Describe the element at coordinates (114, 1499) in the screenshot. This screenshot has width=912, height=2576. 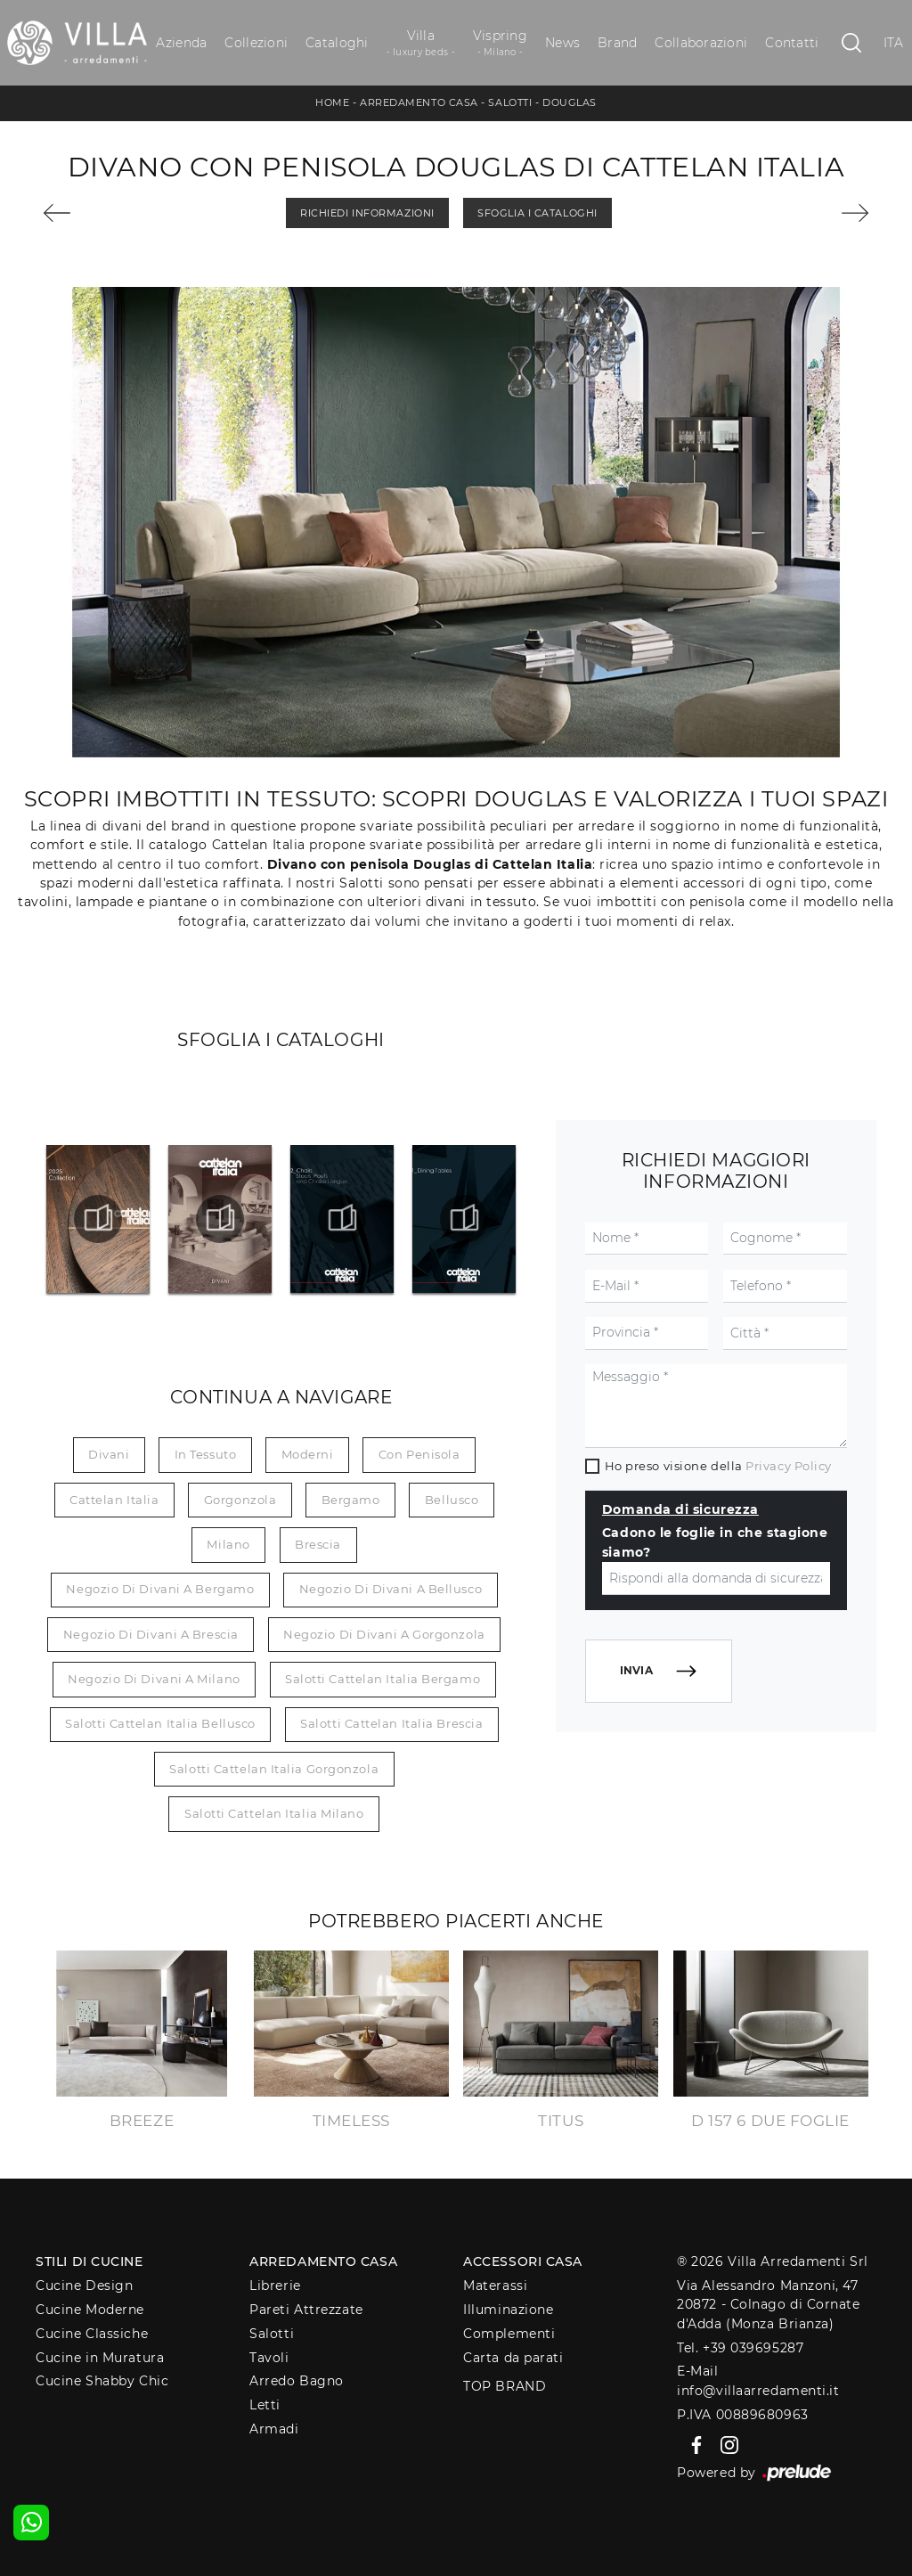
I see `Cattelan Italia` at that location.